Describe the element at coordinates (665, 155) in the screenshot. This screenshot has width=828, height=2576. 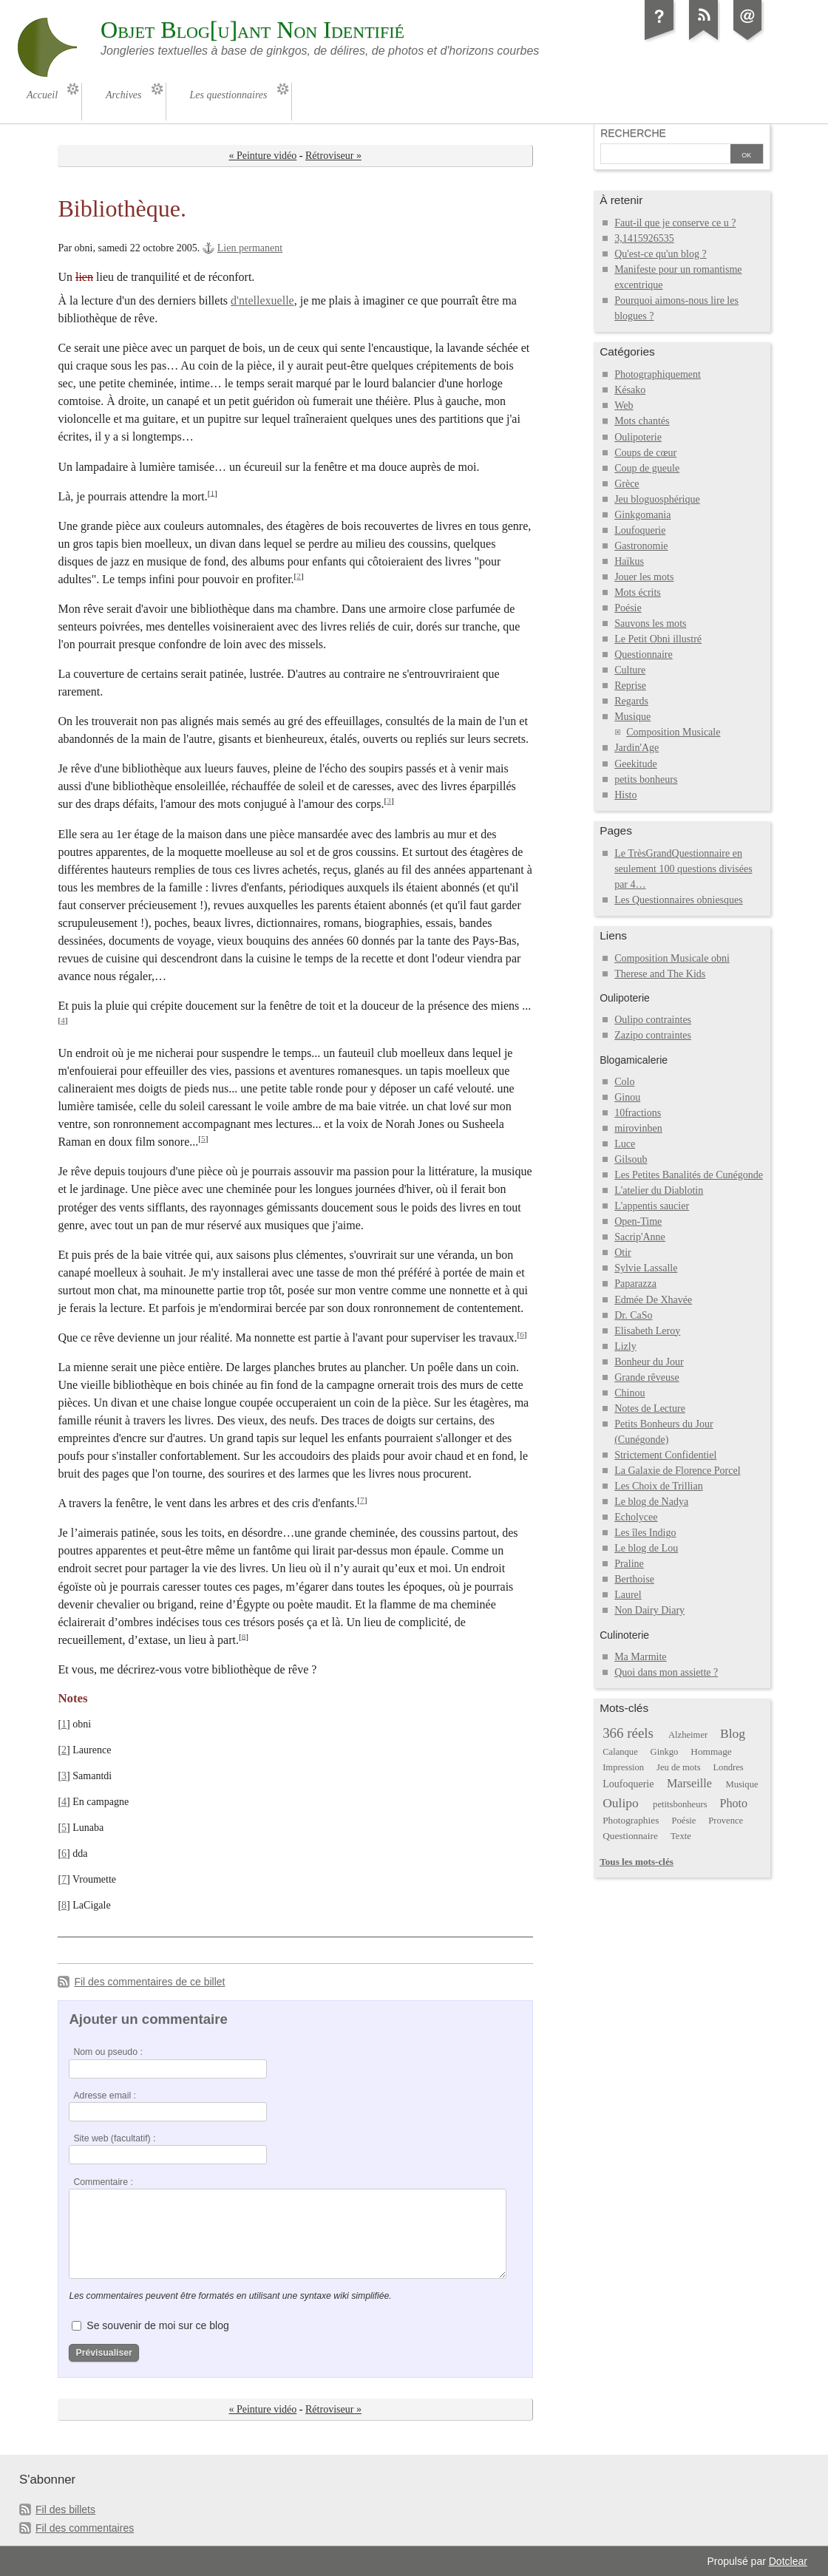
I see `[Recherche]` at that location.